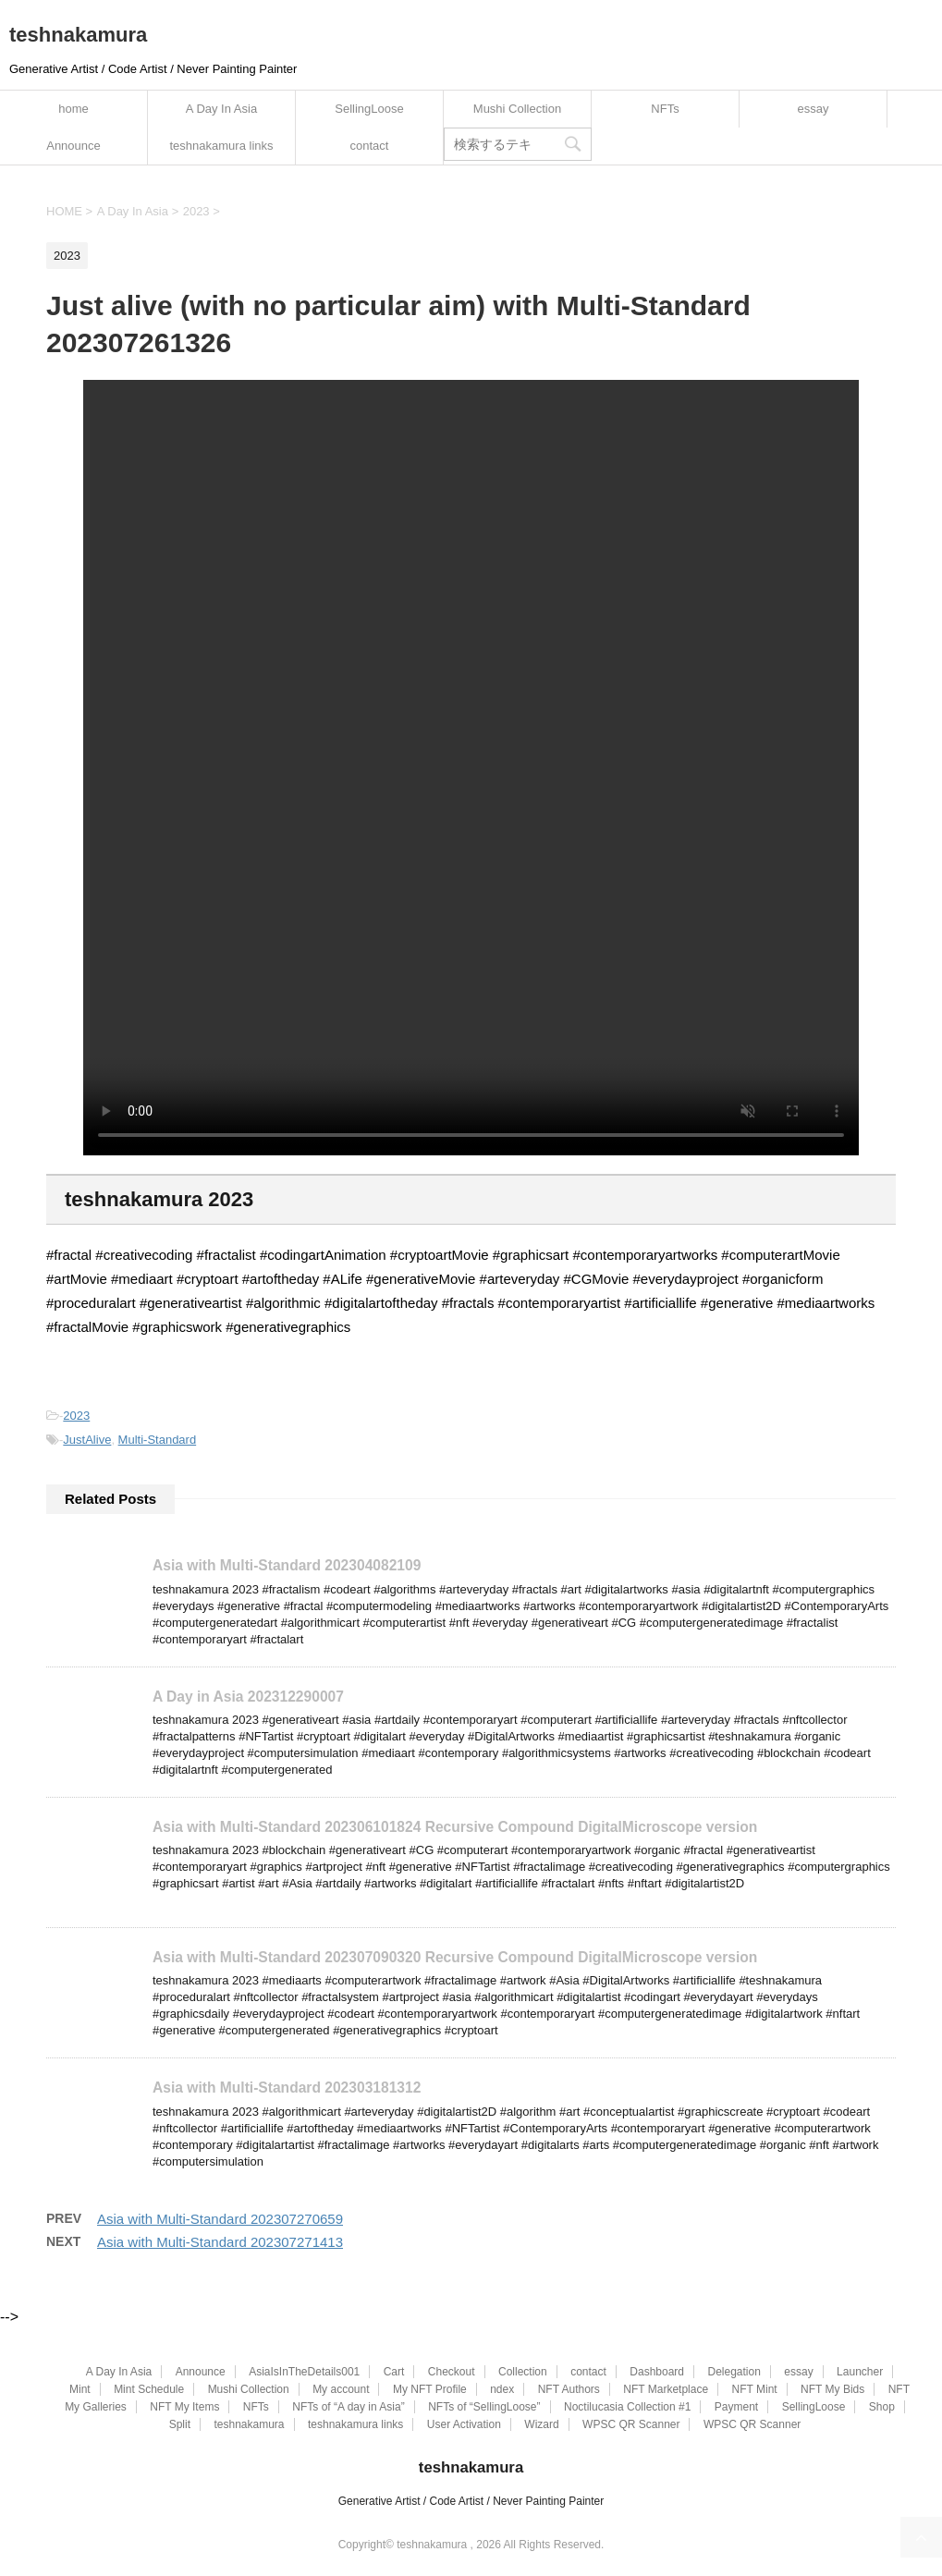 The height and width of the screenshot is (2576, 942). Describe the element at coordinates (287, 2087) in the screenshot. I see `Asia with Multi-Standard 202303181312` at that location.